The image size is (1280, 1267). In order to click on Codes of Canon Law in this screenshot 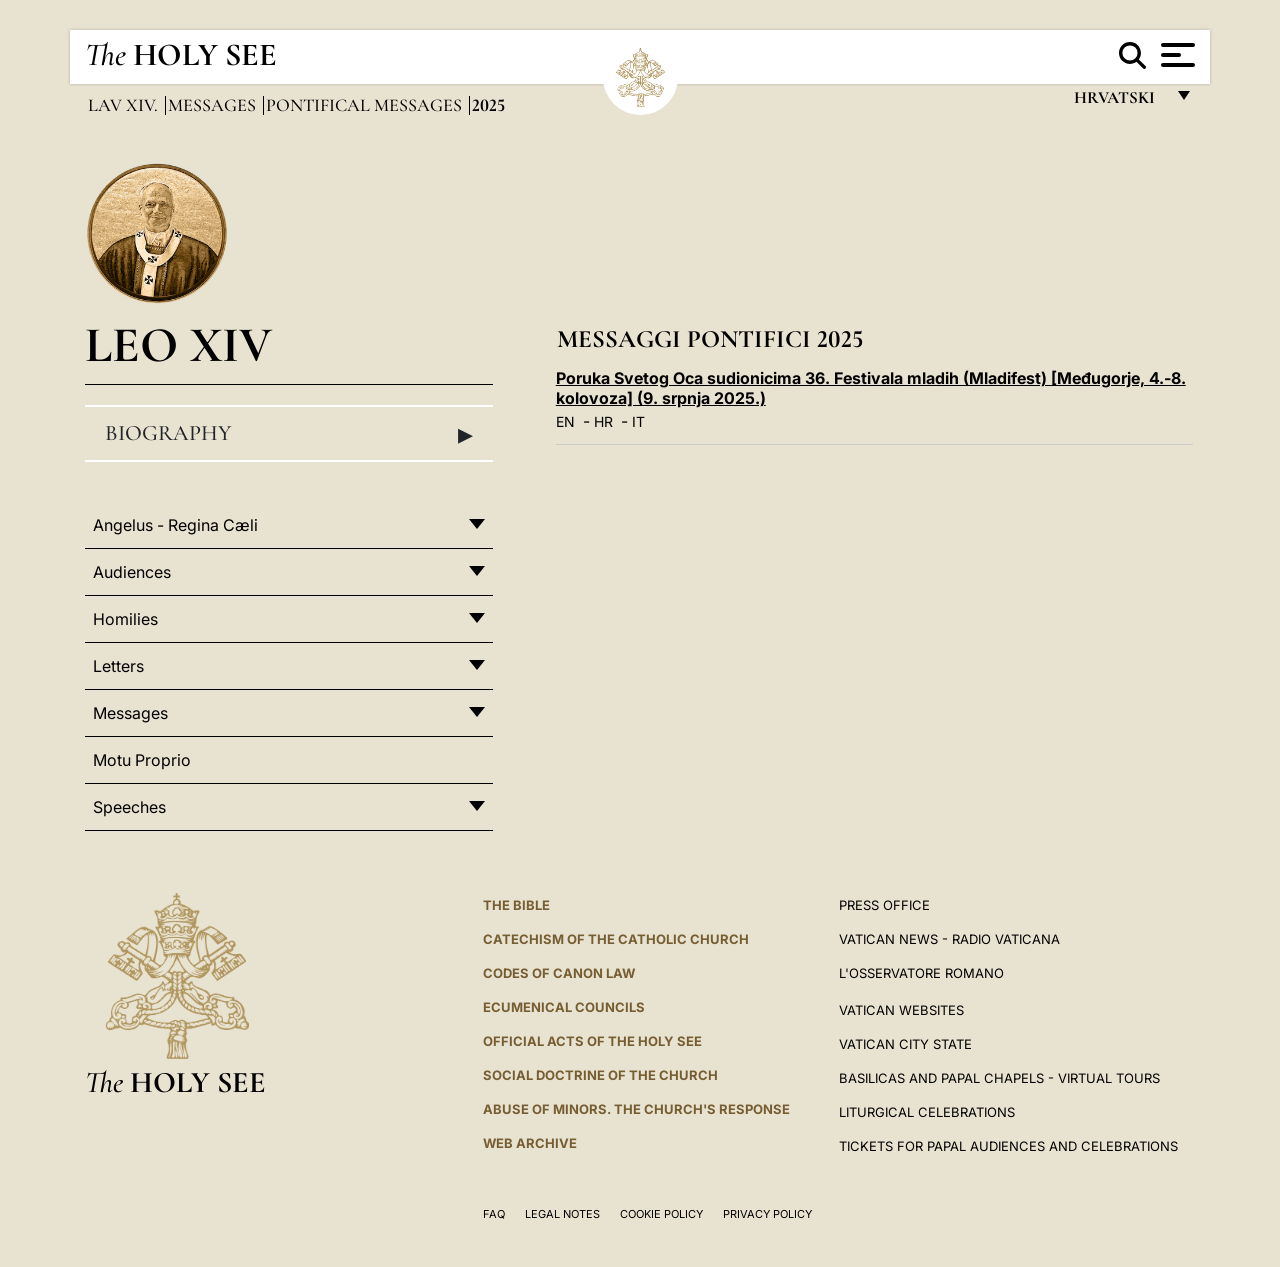, I will do `click(559, 973)`.